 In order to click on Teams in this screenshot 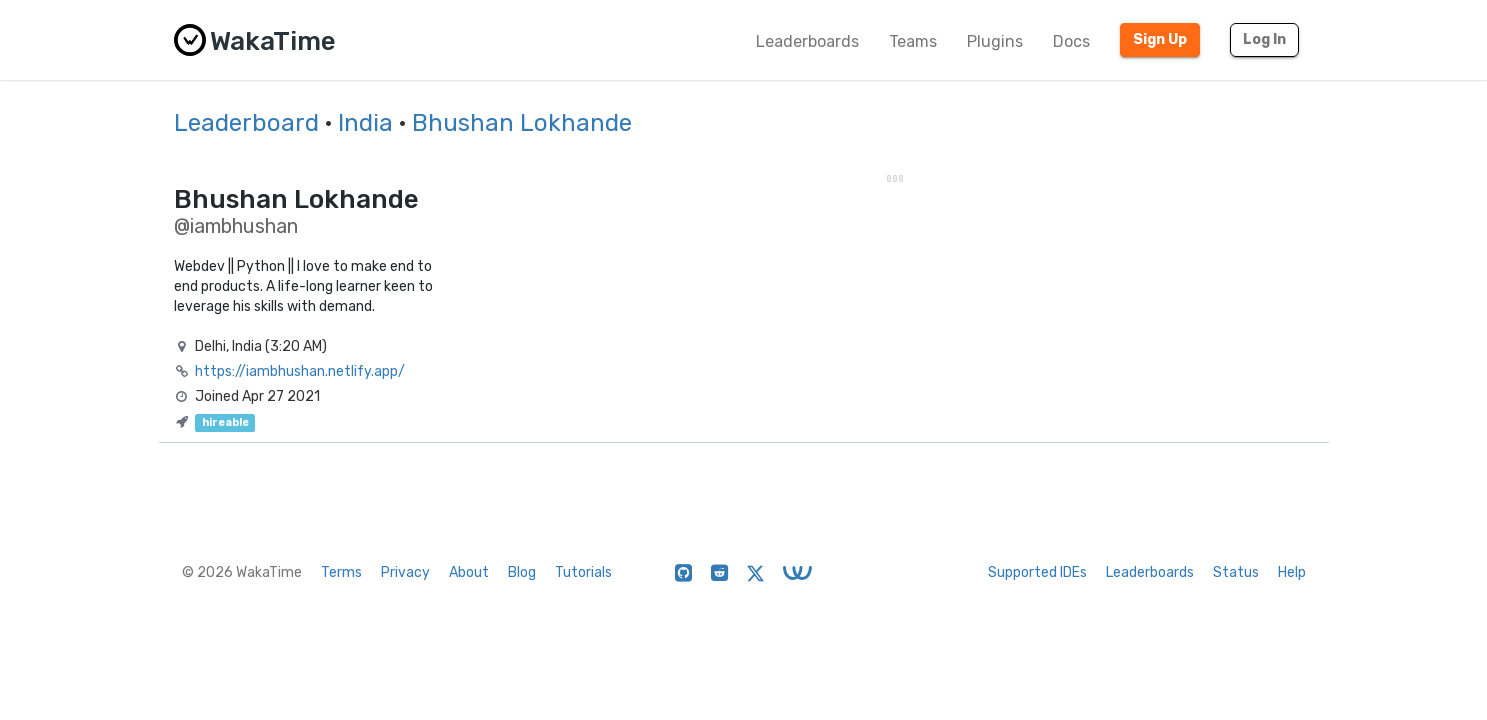, I will do `click(913, 41)`.